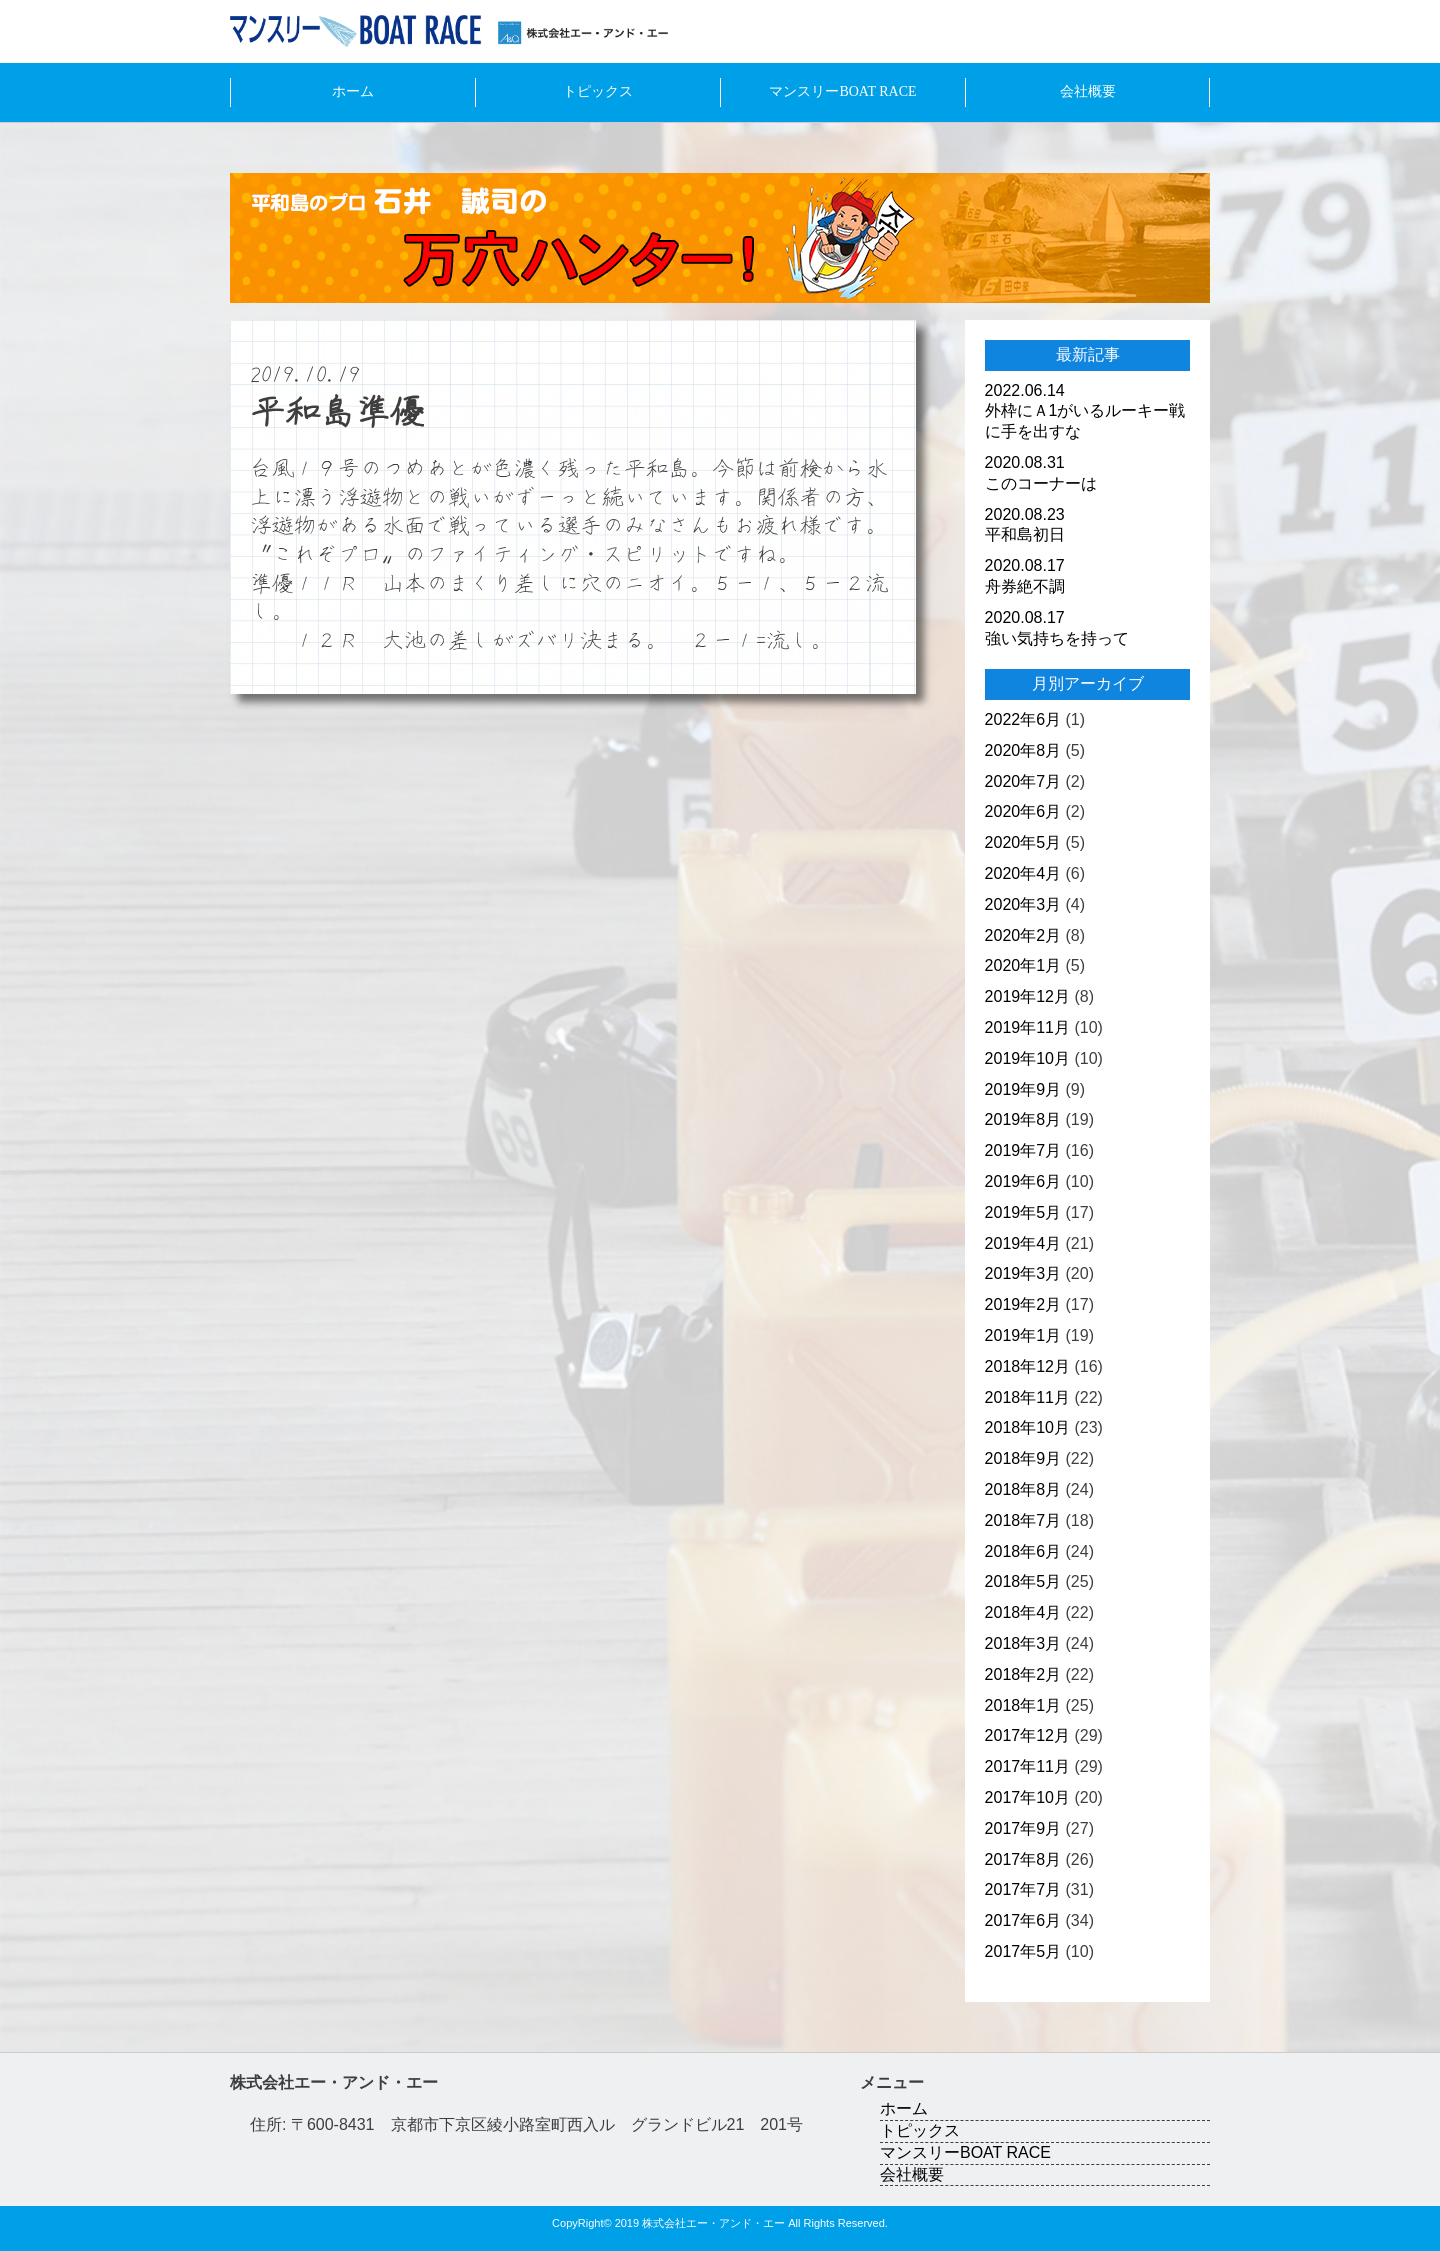 The image size is (1440, 2251). I want to click on 2018年1月, so click(1023, 1705).